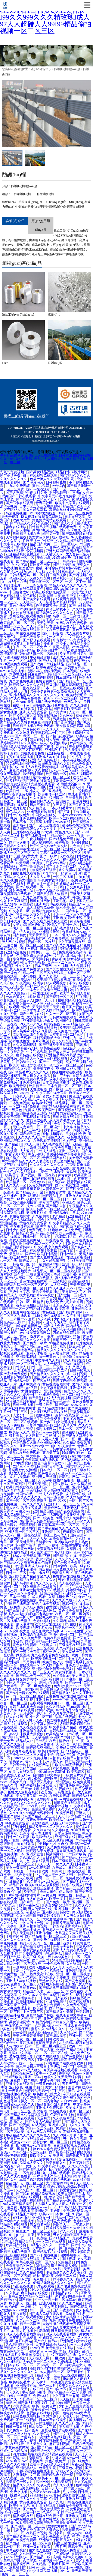 This screenshot has width=93, height=2576. What do you see at coordinates (56, 1734) in the screenshot?
I see `欧美高清hd19` at bounding box center [56, 1734].